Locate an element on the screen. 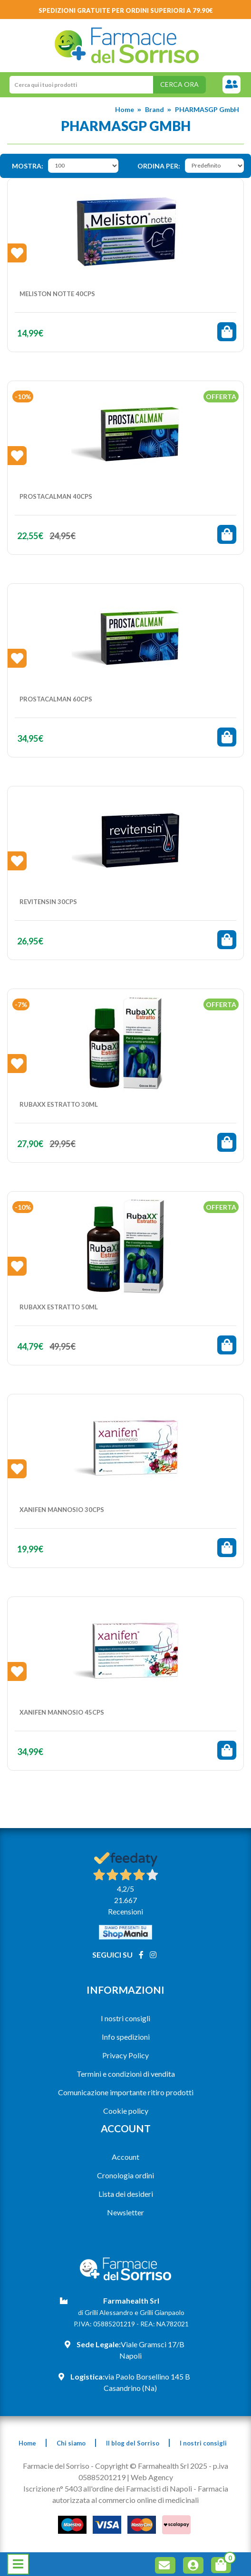 The width and height of the screenshot is (251, 2576). Web Agency is located at coordinates (152, 2477).